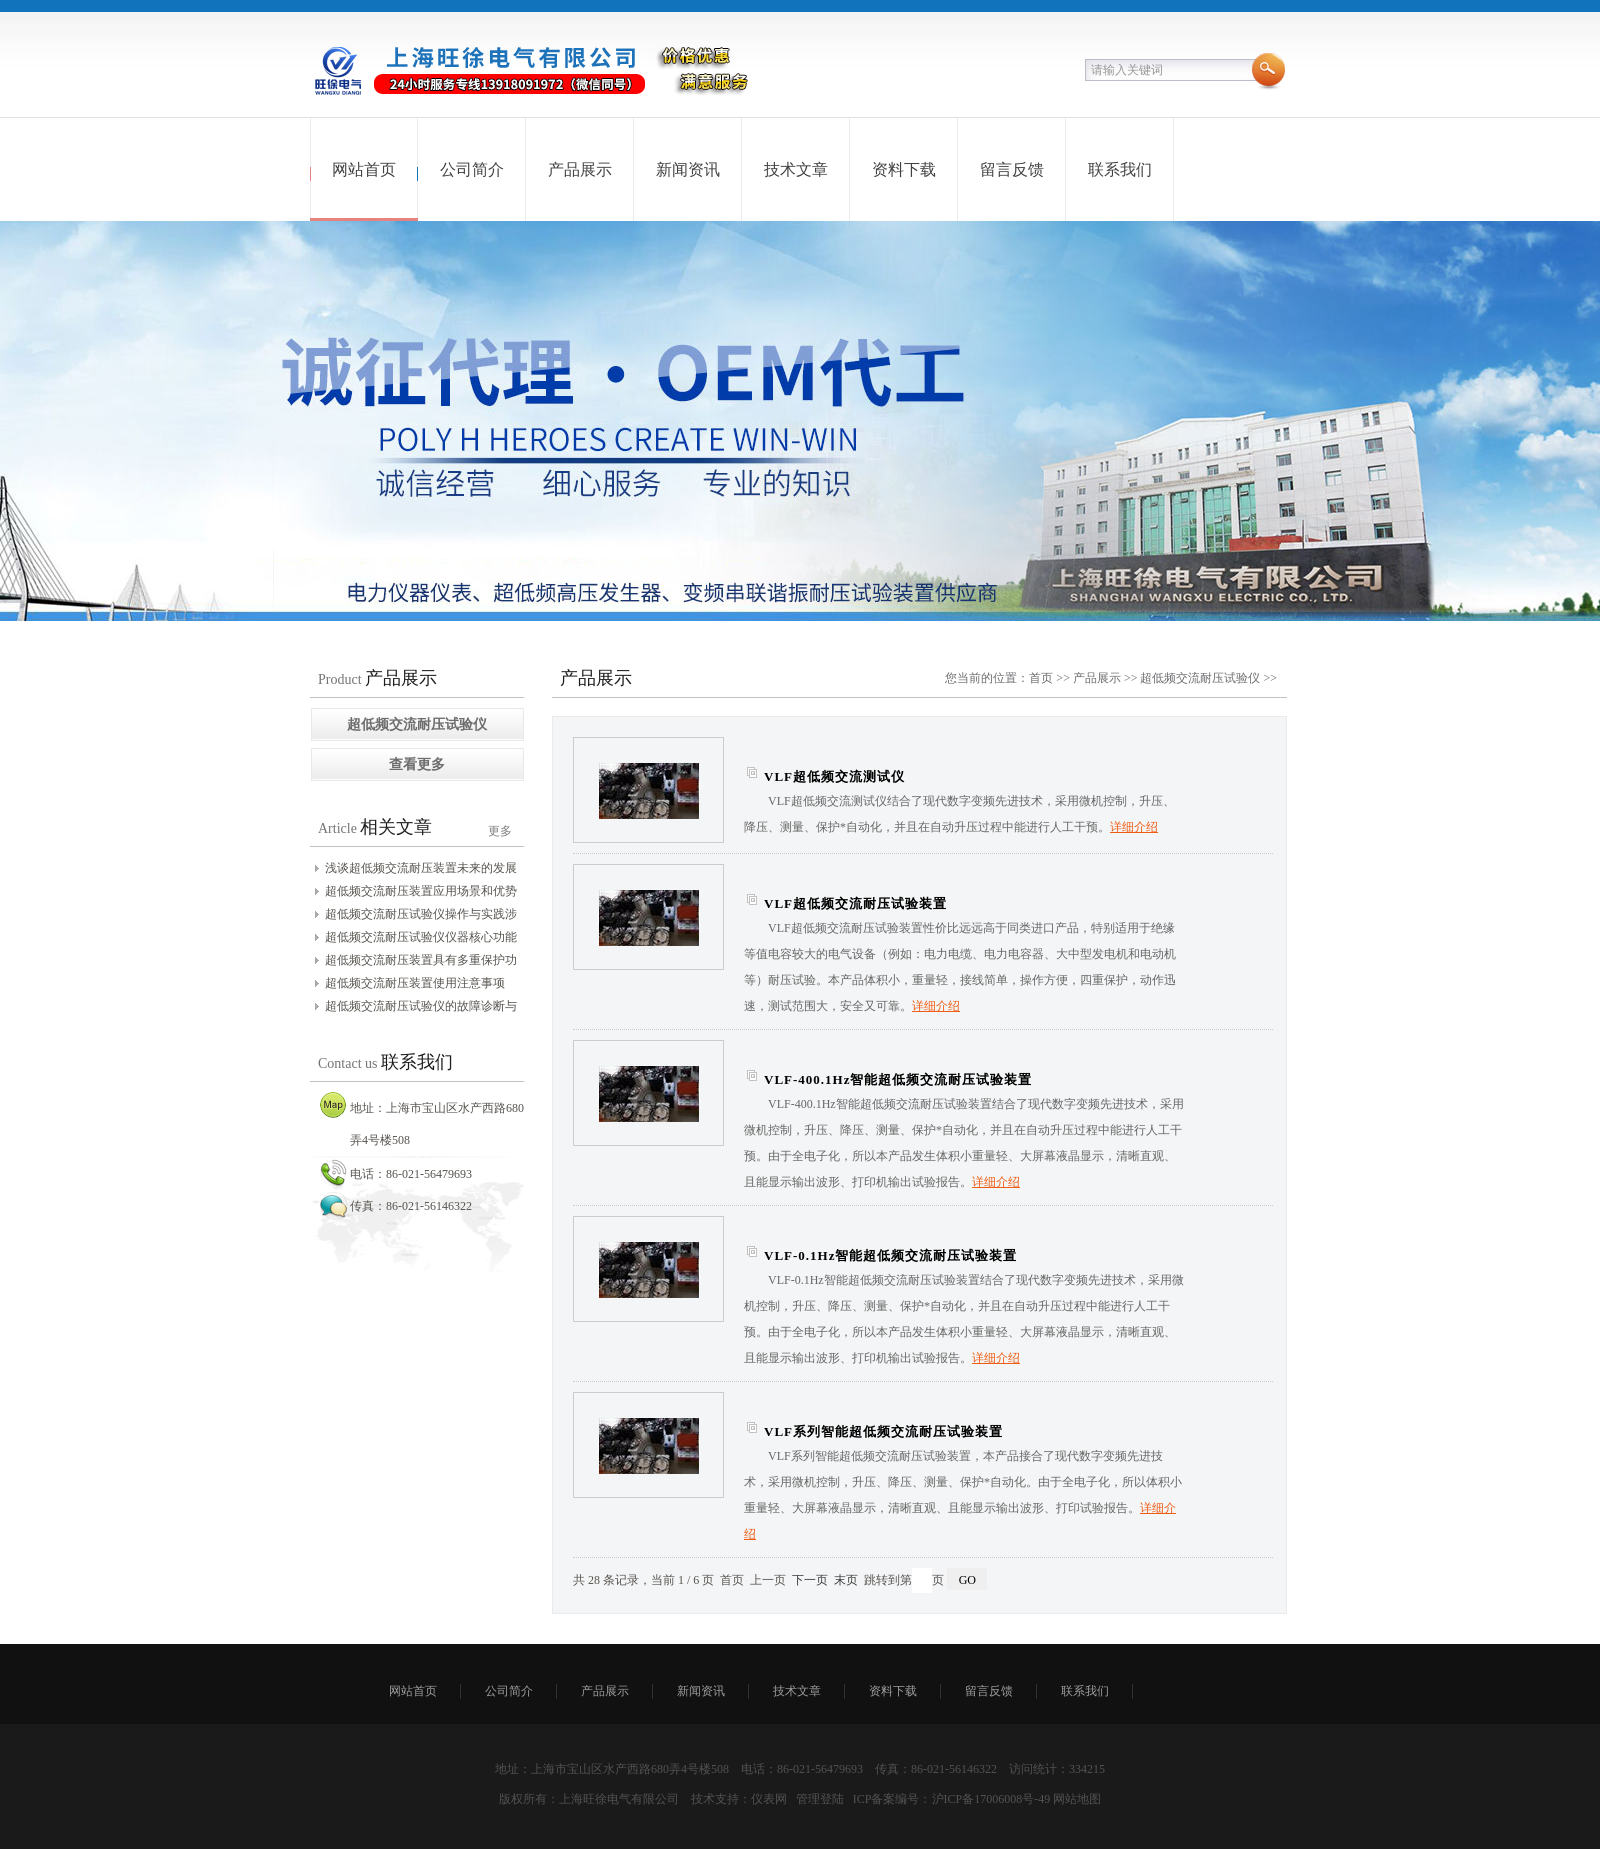  Describe the element at coordinates (898, 1079) in the screenshot. I see `VLF-400.1Hz智能超低频交流耐压试验装置` at that location.